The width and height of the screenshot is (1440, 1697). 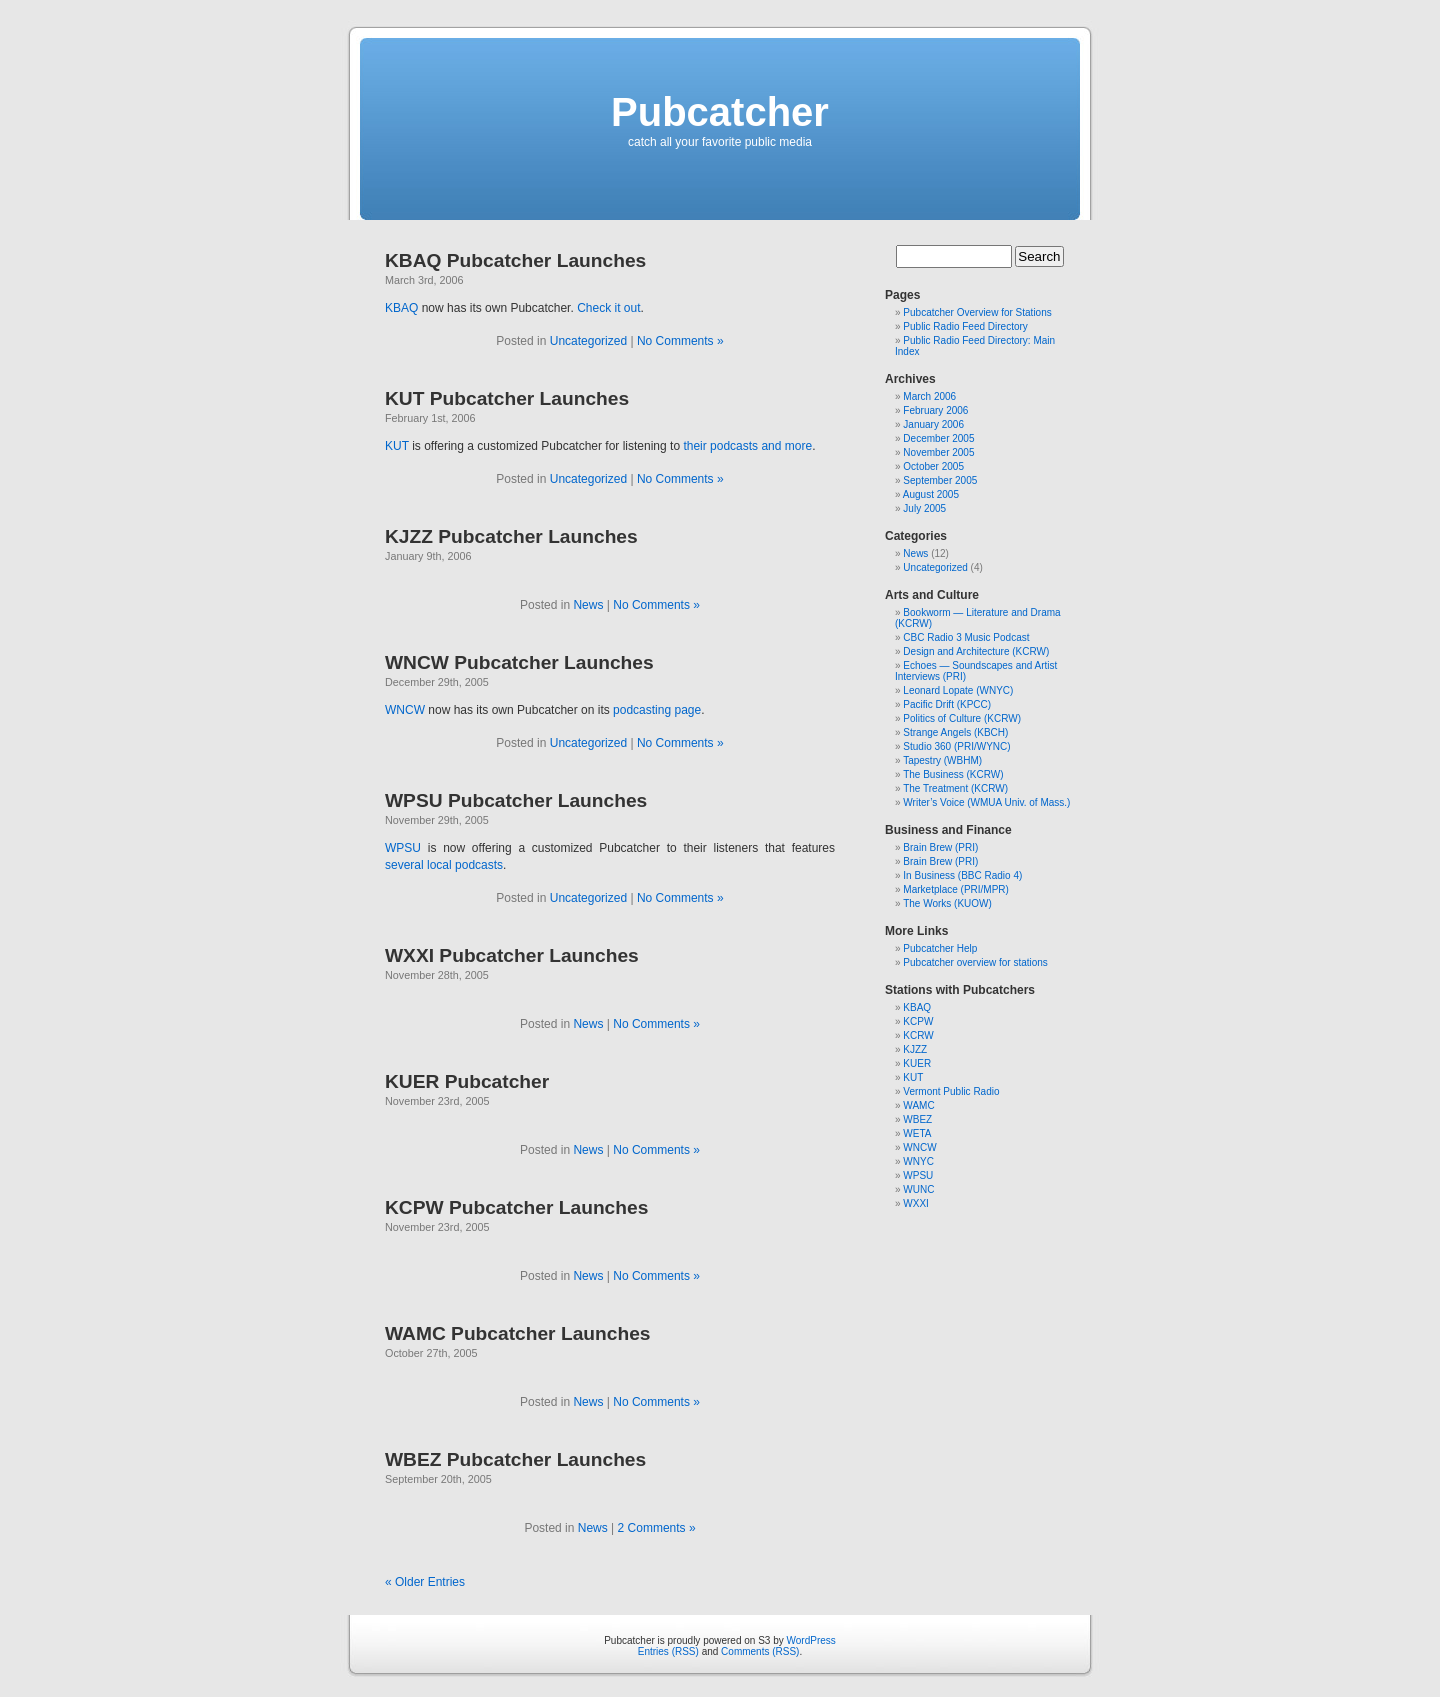 What do you see at coordinates (986, 802) in the screenshot?
I see `Writer’s Voice (WMUA Univ. of Mass.)` at bounding box center [986, 802].